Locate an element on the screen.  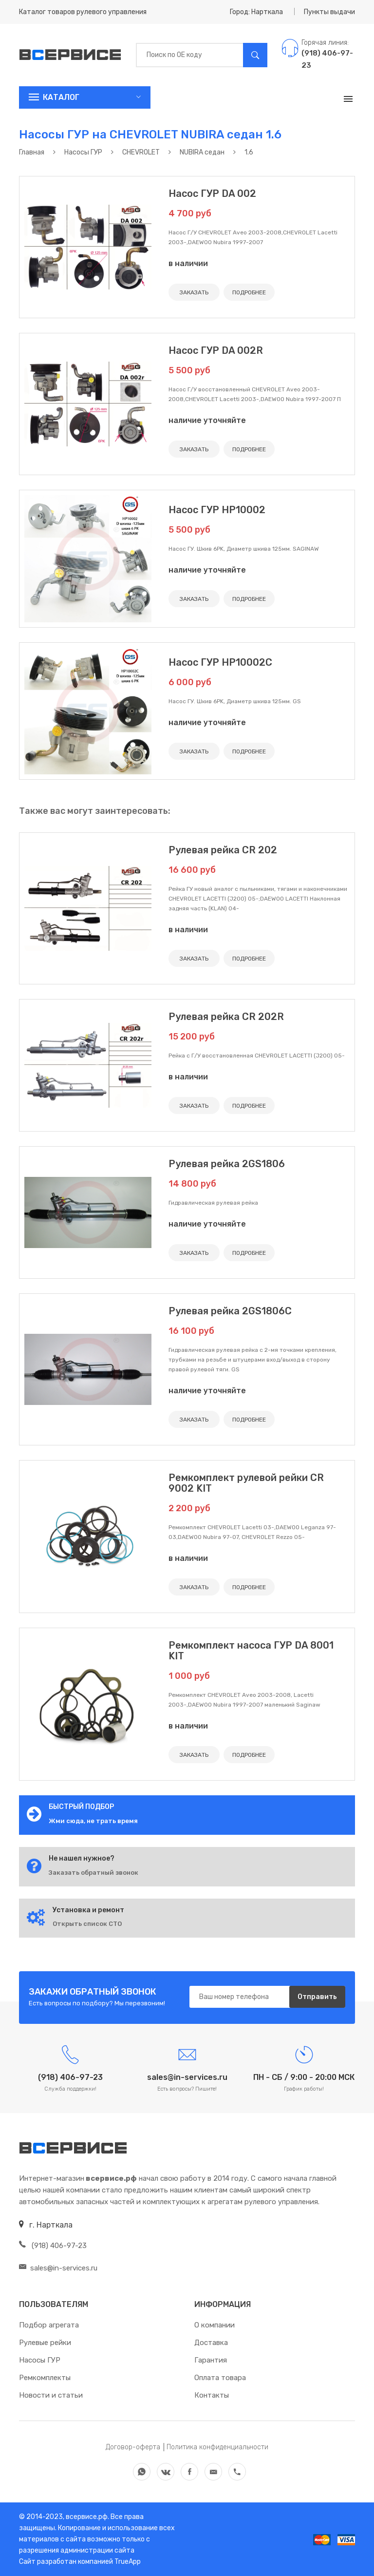
Рулевая рейка 2GS1806C is located at coordinates (230, 1311).